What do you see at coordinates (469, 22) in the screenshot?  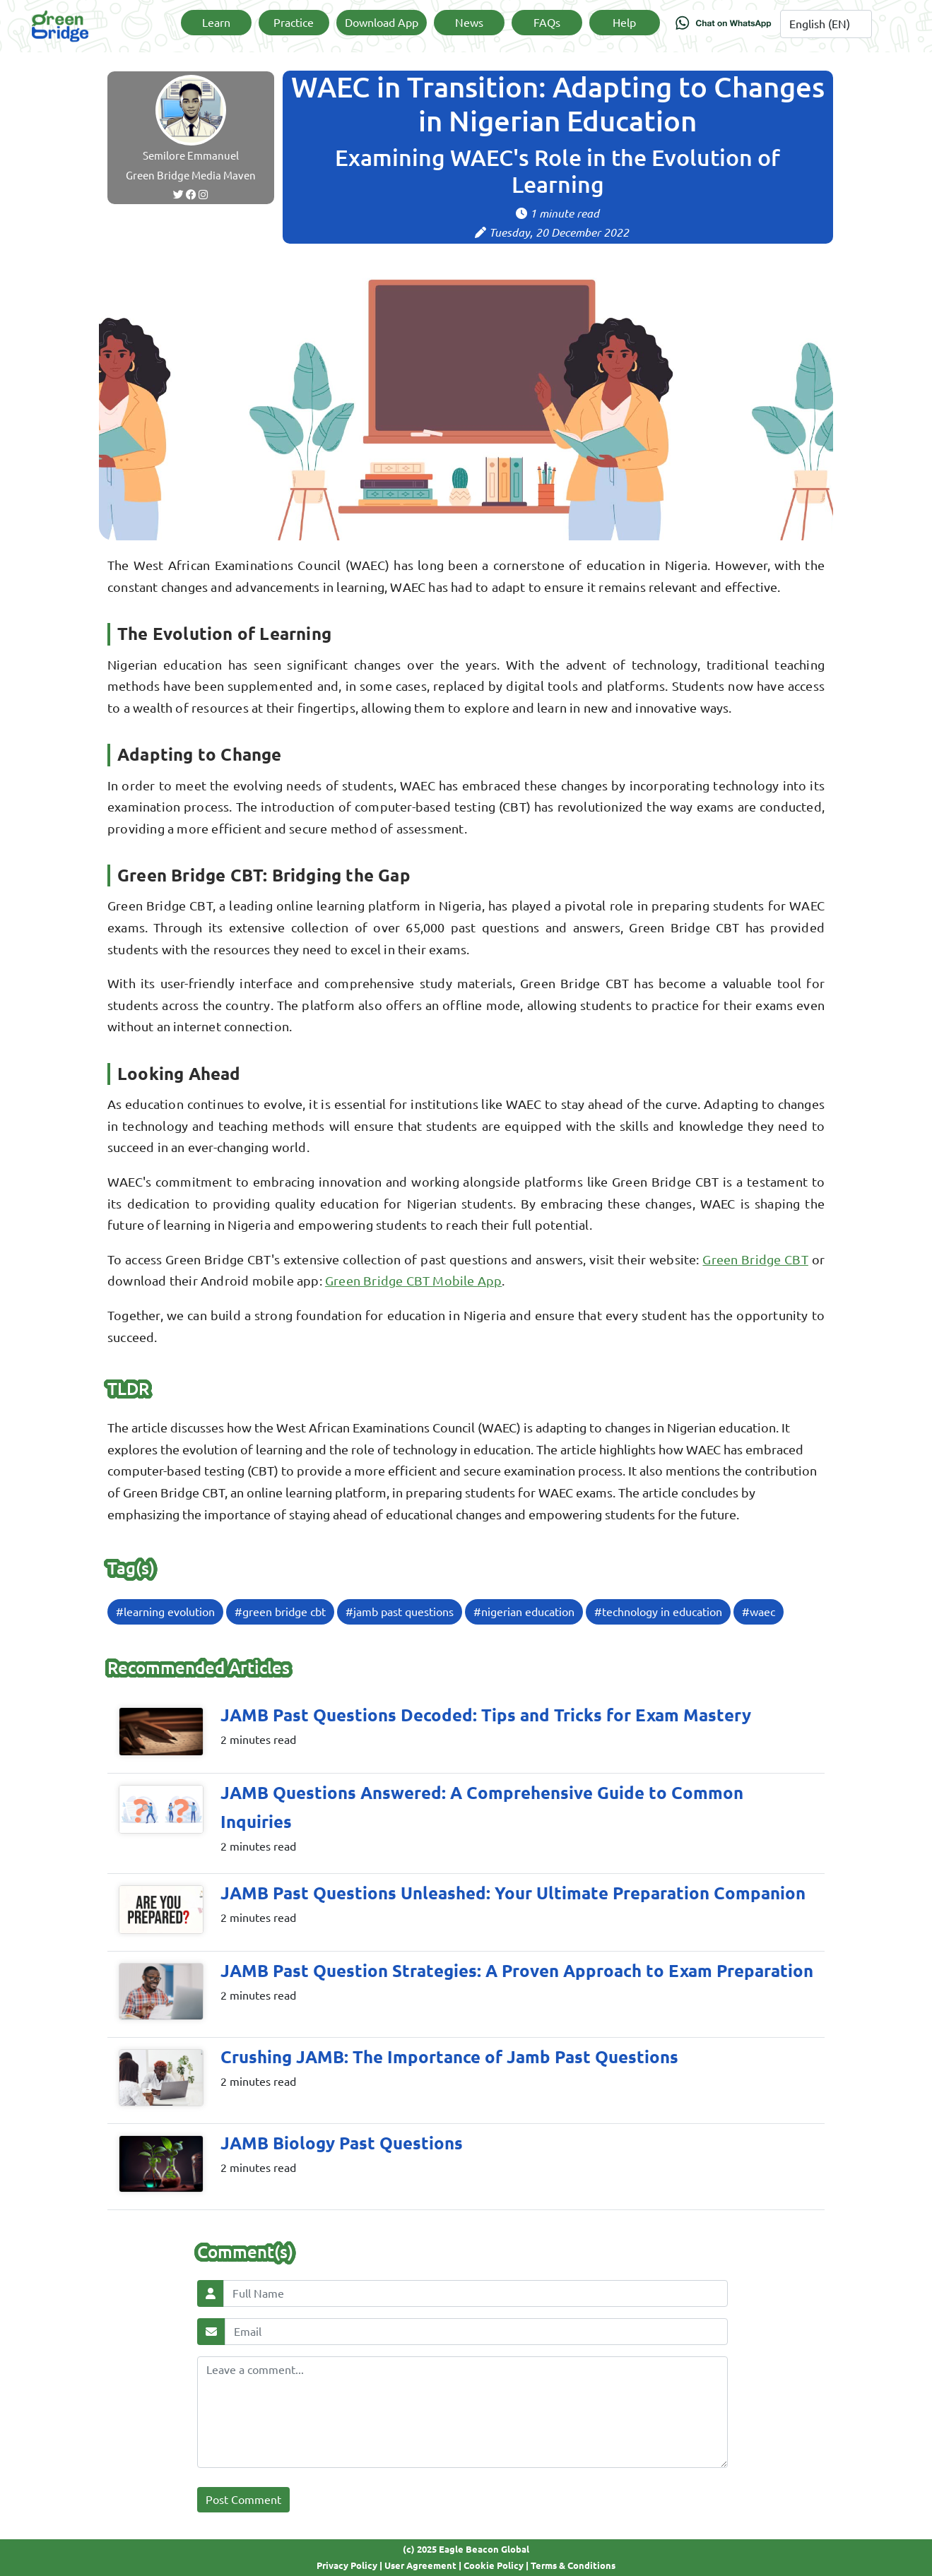 I see `News` at bounding box center [469, 22].